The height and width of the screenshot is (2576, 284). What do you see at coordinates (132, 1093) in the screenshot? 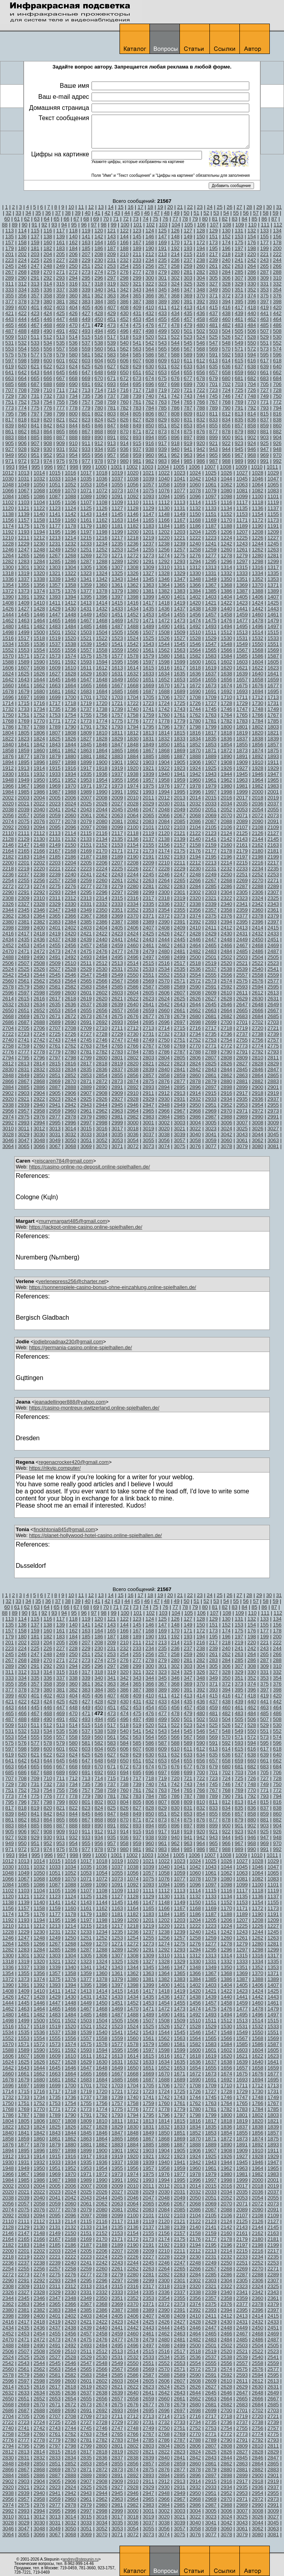
I see `2910` at bounding box center [132, 1093].